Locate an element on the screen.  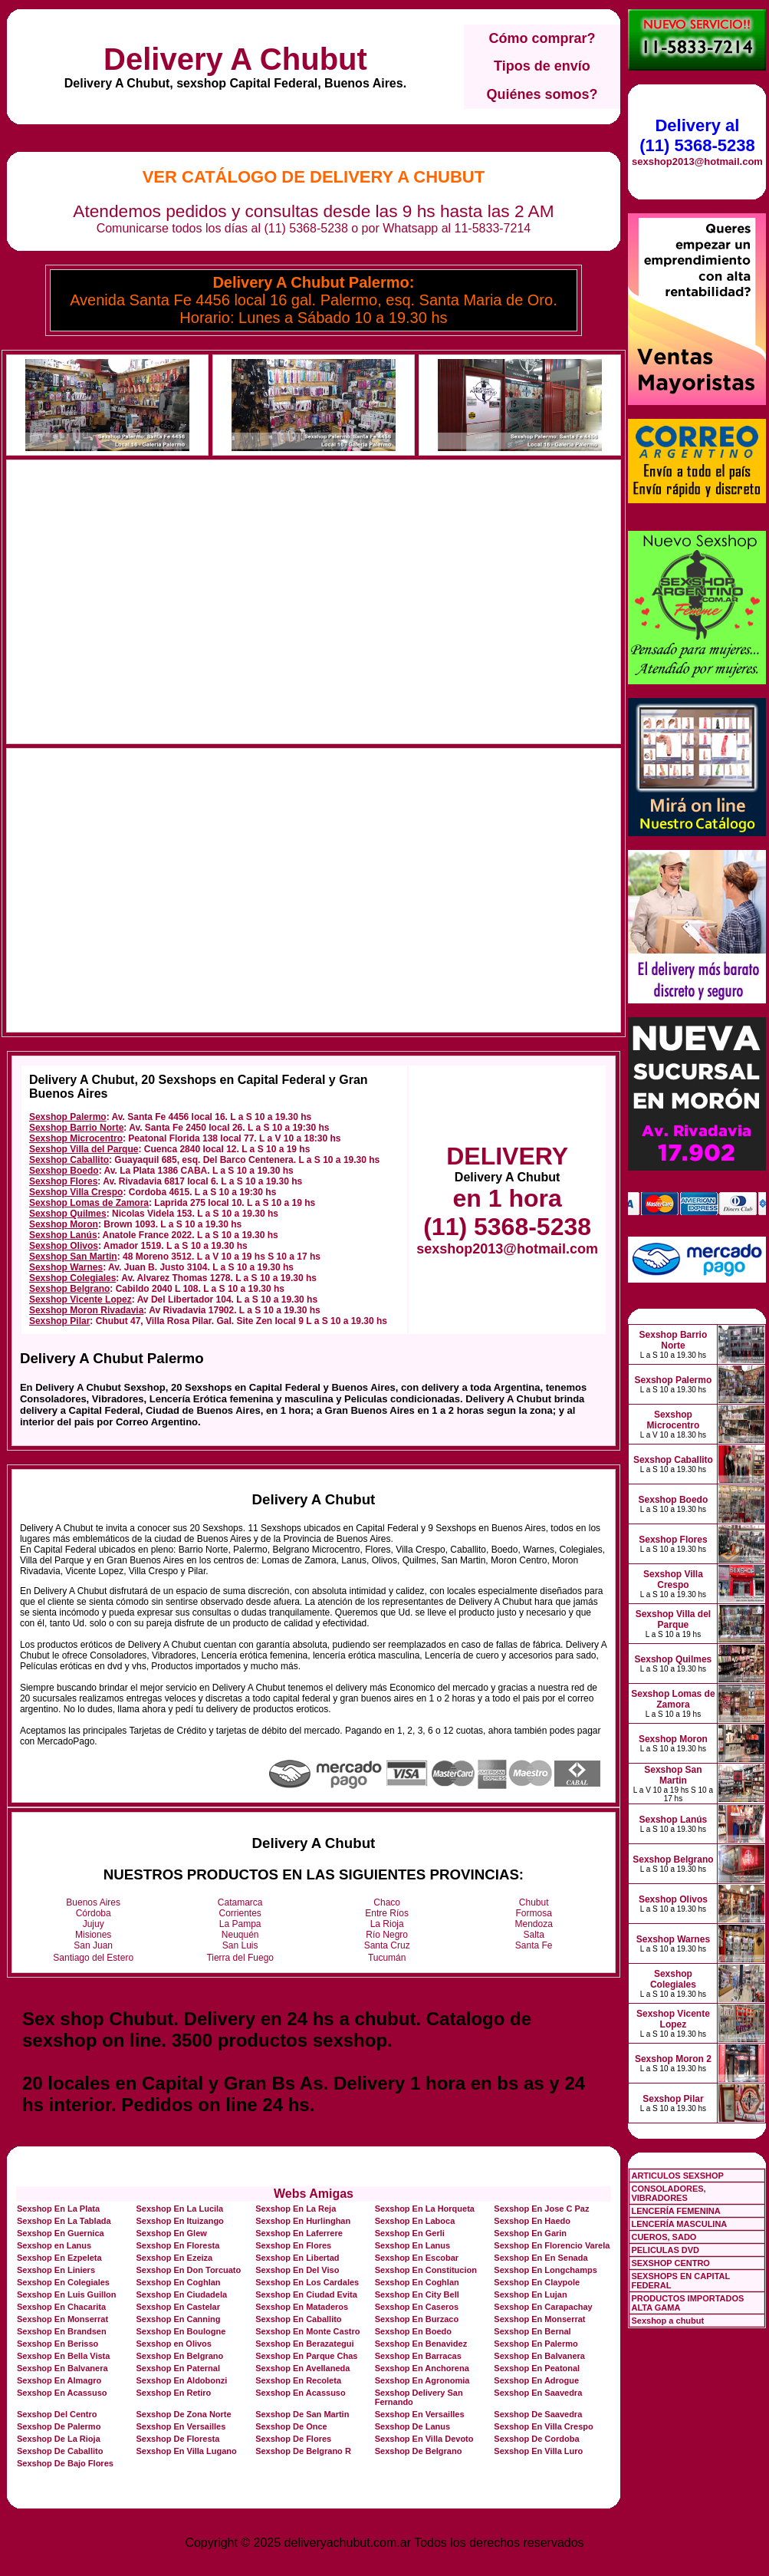
Sexshop En Almagro is located at coordinates (59, 2380).